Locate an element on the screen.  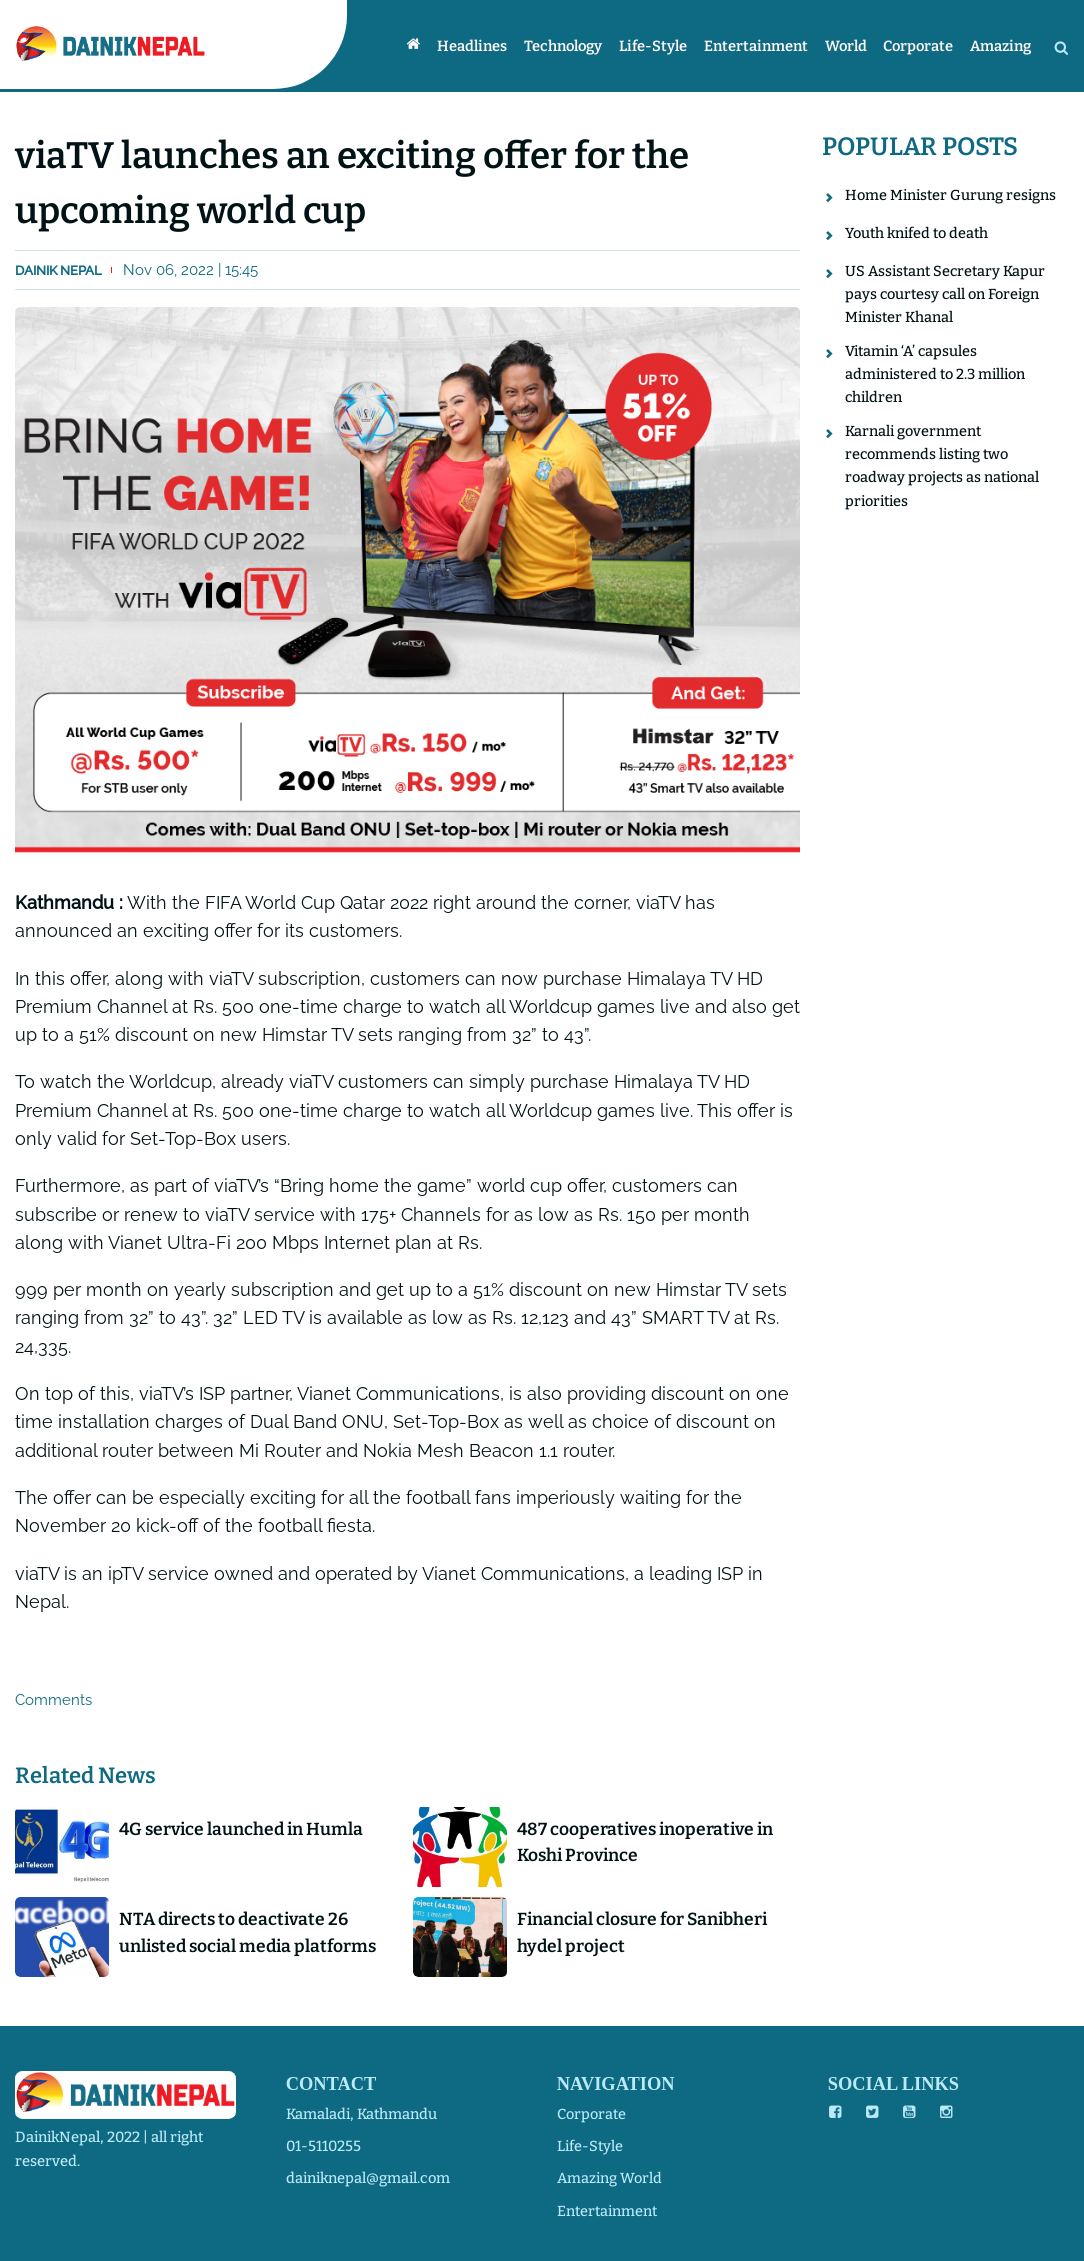
Headlines is located at coordinates (486, 46).